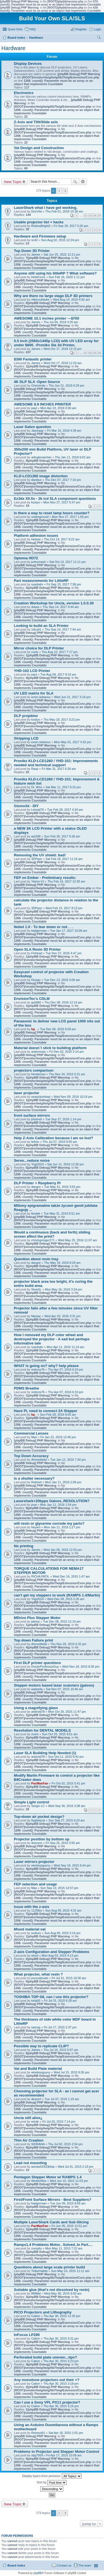 The width and height of the screenshot is (104, 2576). I want to click on Thu Sep 14, 2017 9:44 am, so click(61, 607).